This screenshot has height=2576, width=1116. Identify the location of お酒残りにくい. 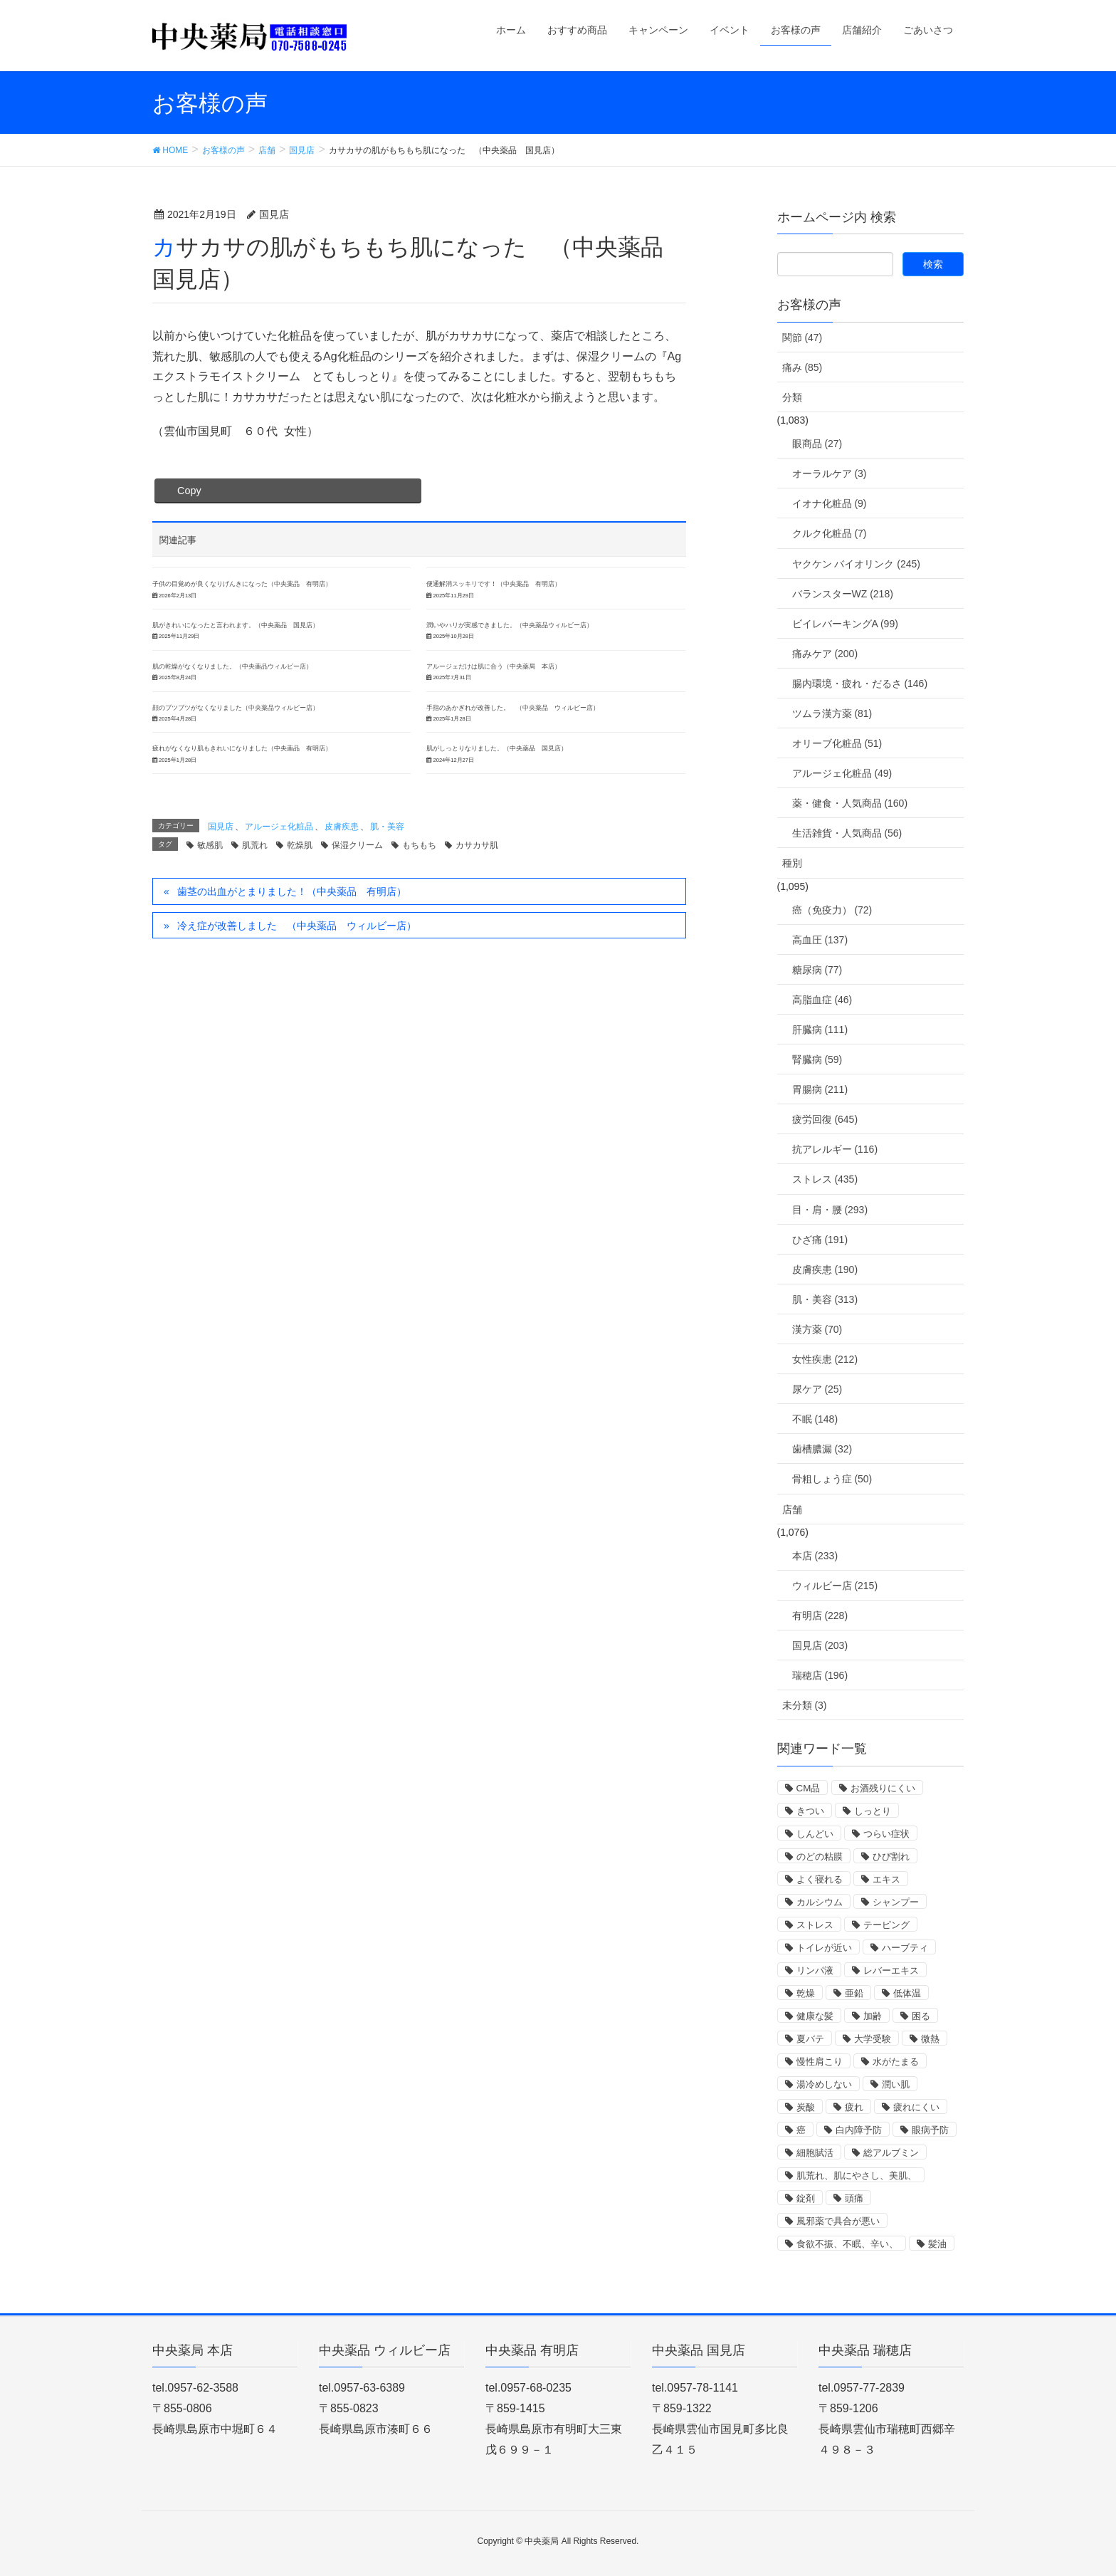
(883, 1788).